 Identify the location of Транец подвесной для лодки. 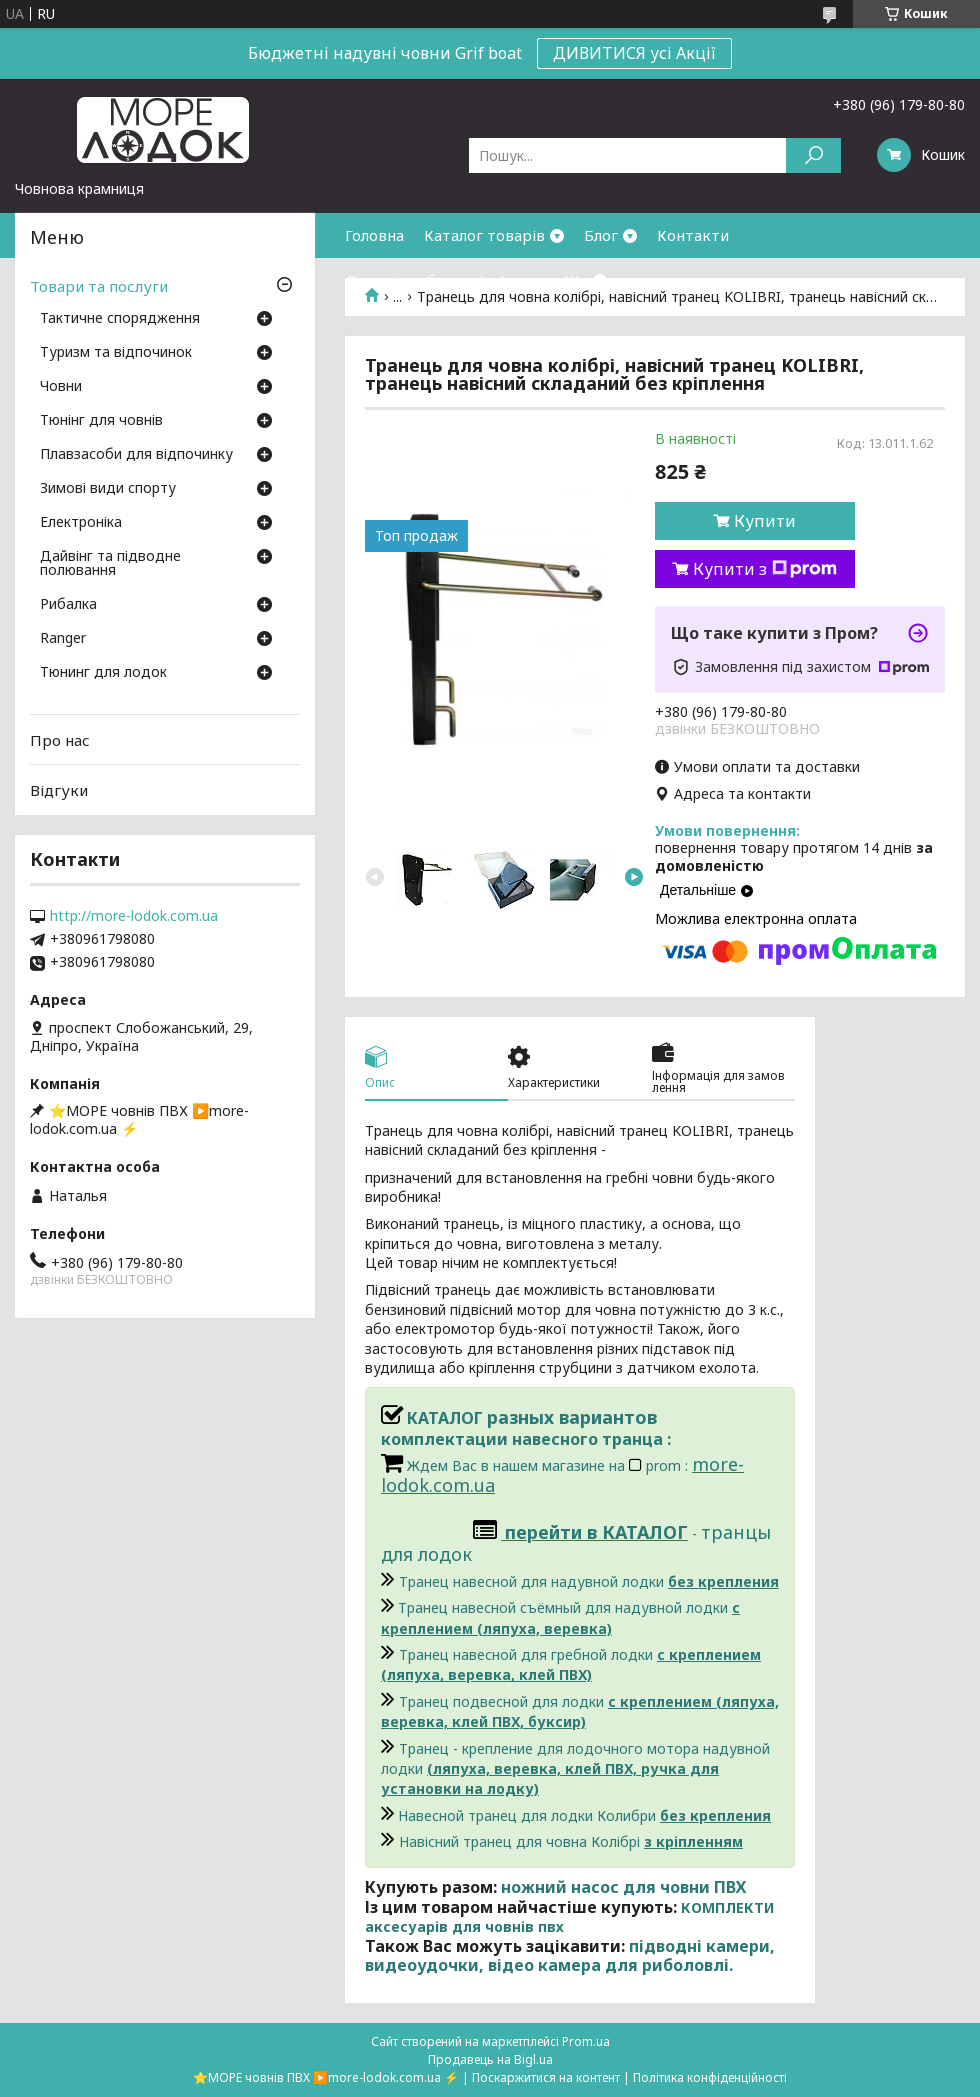
(580, 1711).